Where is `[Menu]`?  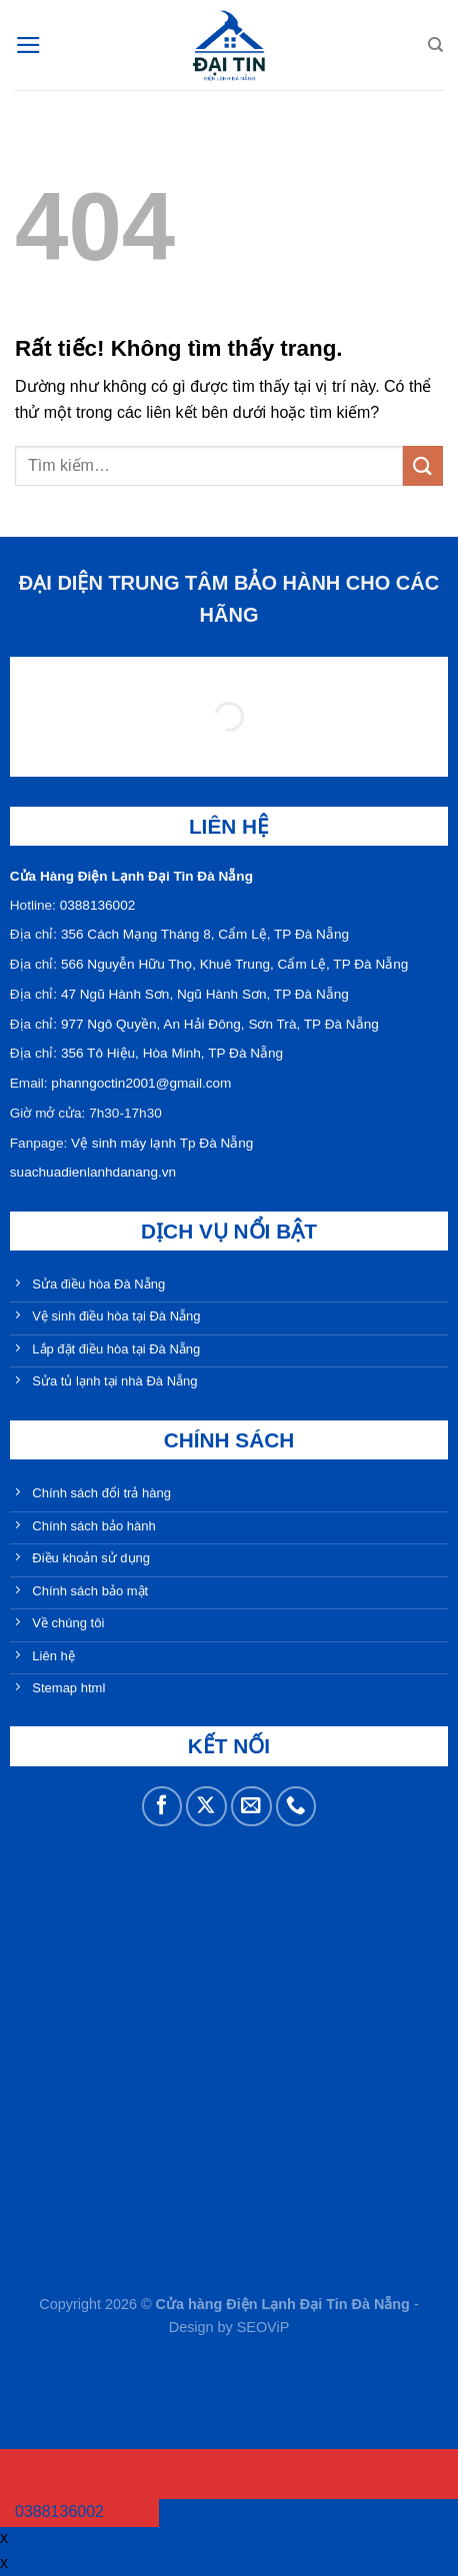
[Menu] is located at coordinates (28, 45).